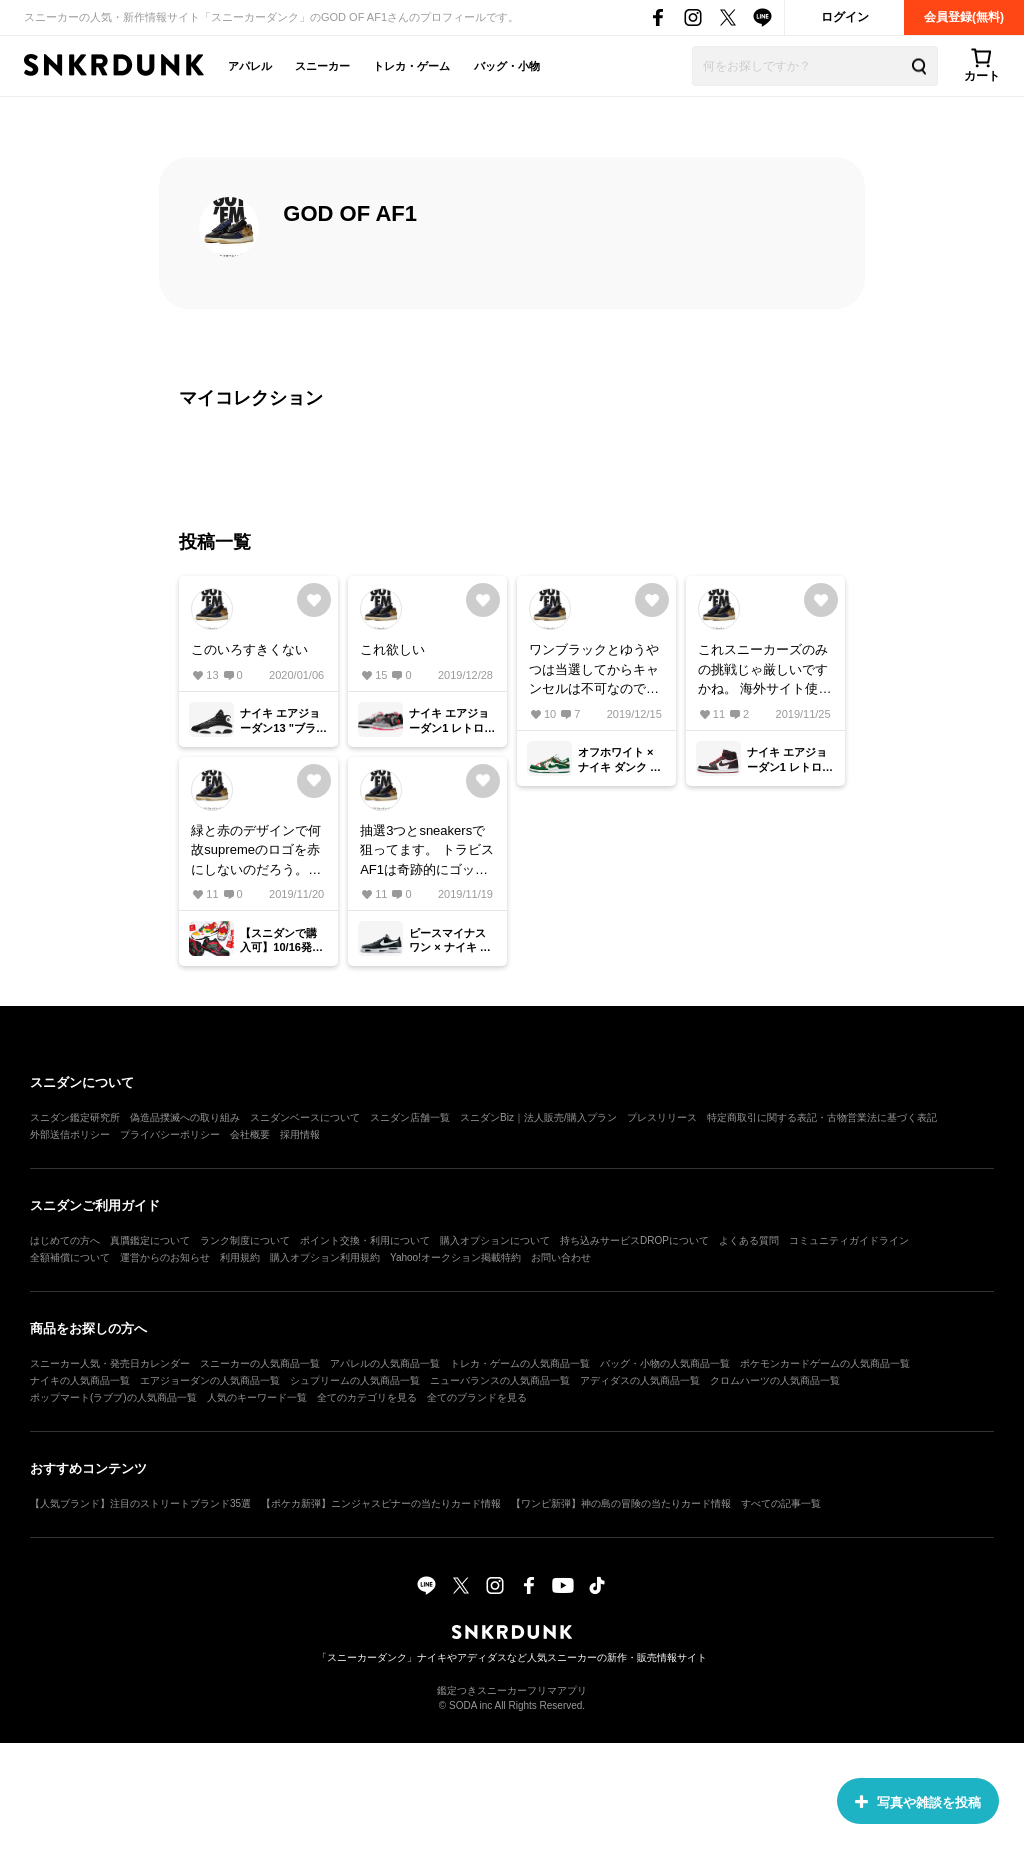 This screenshot has height=1849, width=1024. What do you see at coordinates (775, 1380) in the screenshot?
I see `クロムハーツの人気商品一覧` at bounding box center [775, 1380].